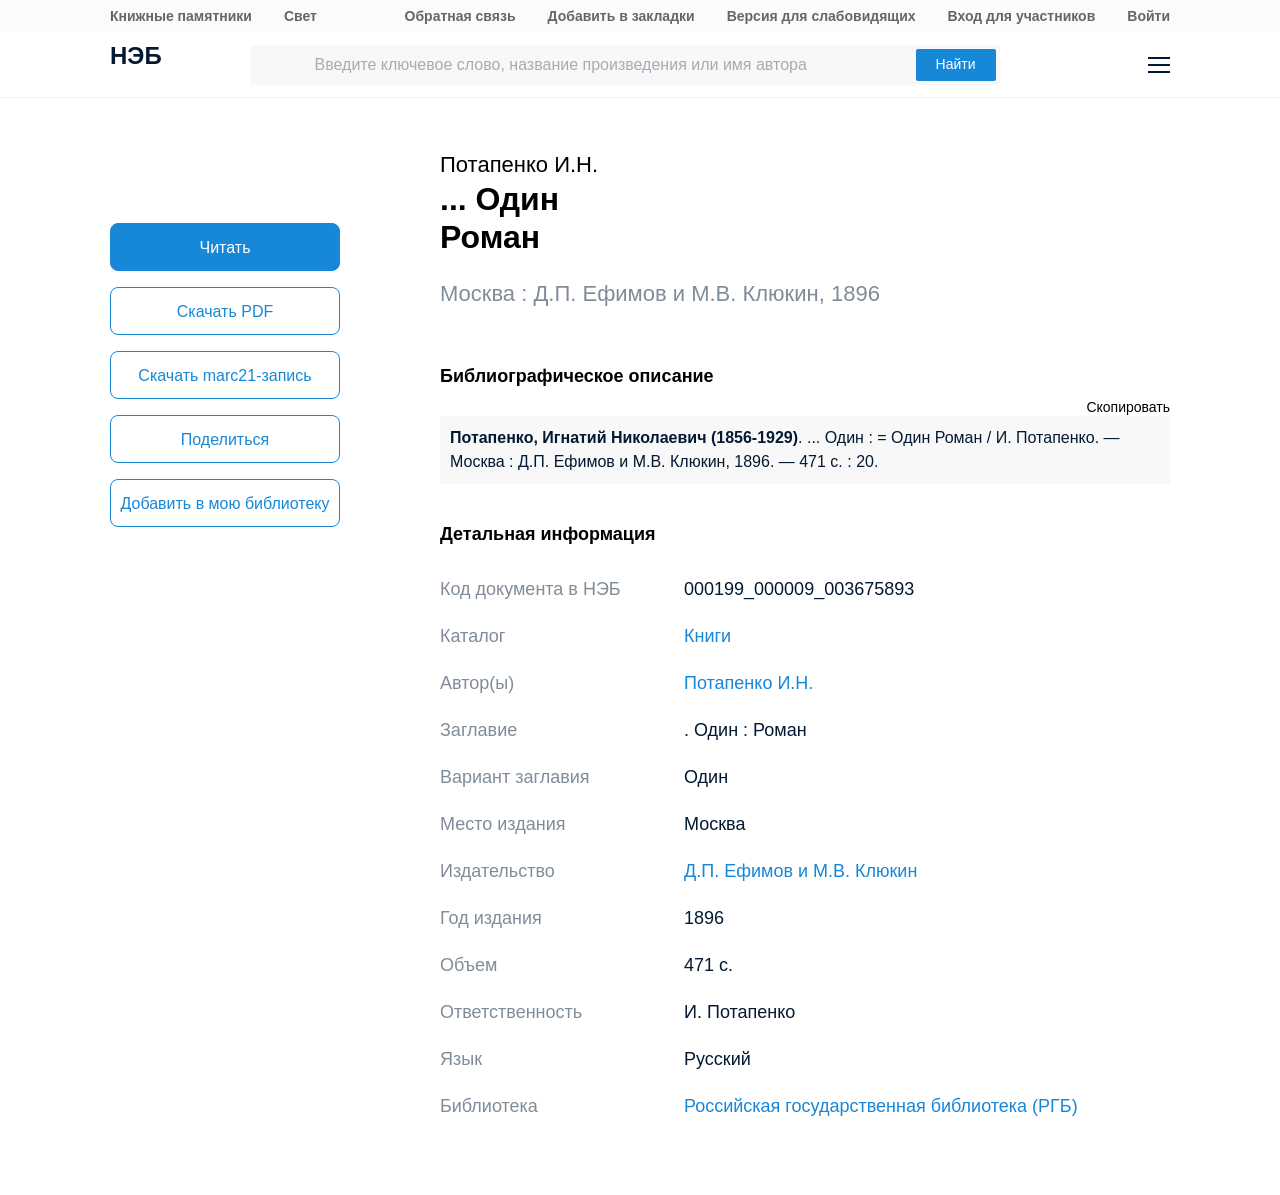 The width and height of the screenshot is (1280, 1195). Describe the element at coordinates (300, 16) in the screenshot. I see `Свет` at that location.